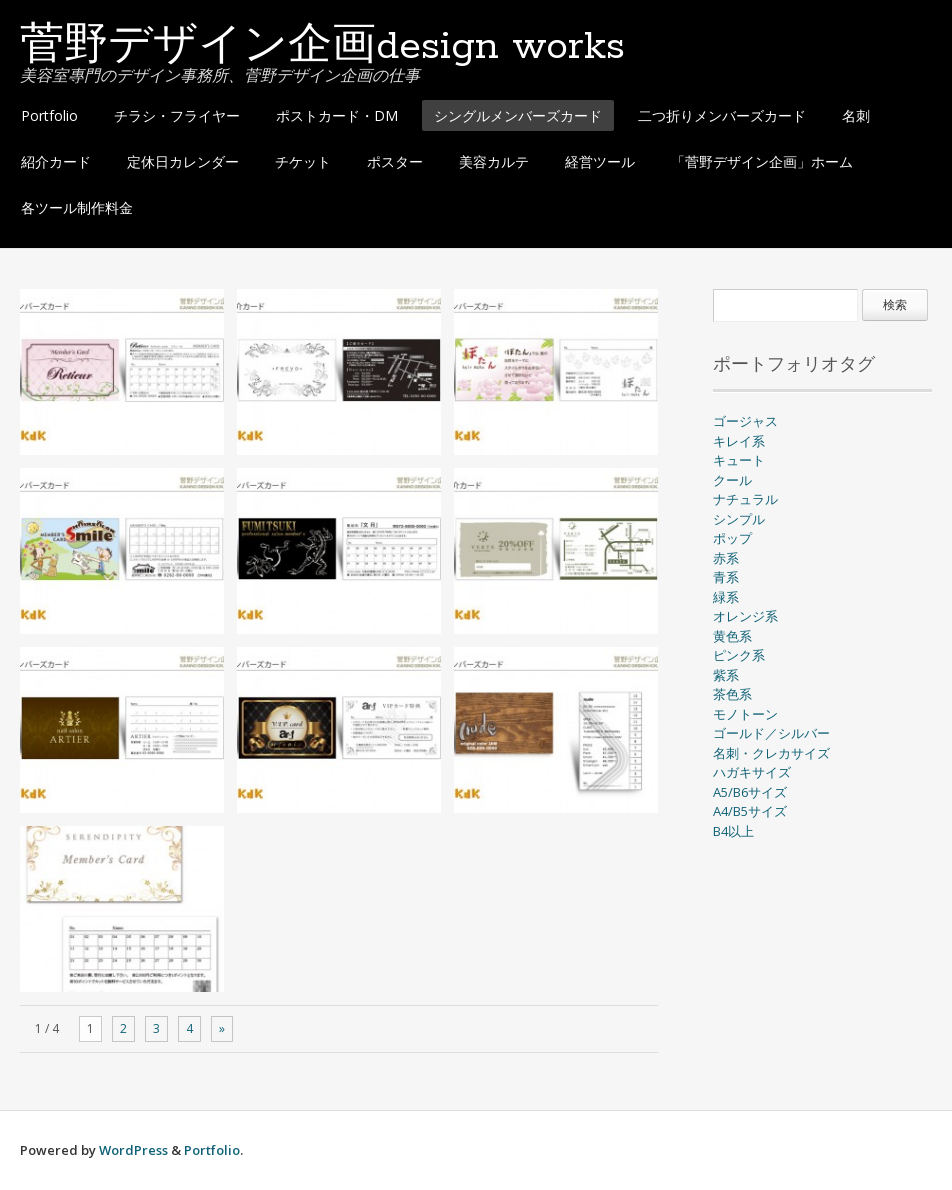 The height and width of the screenshot is (1190, 952). What do you see at coordinates (752, 772) in the screenshot?
I see `ハガキサイズ` at bounding box center [752, 772].